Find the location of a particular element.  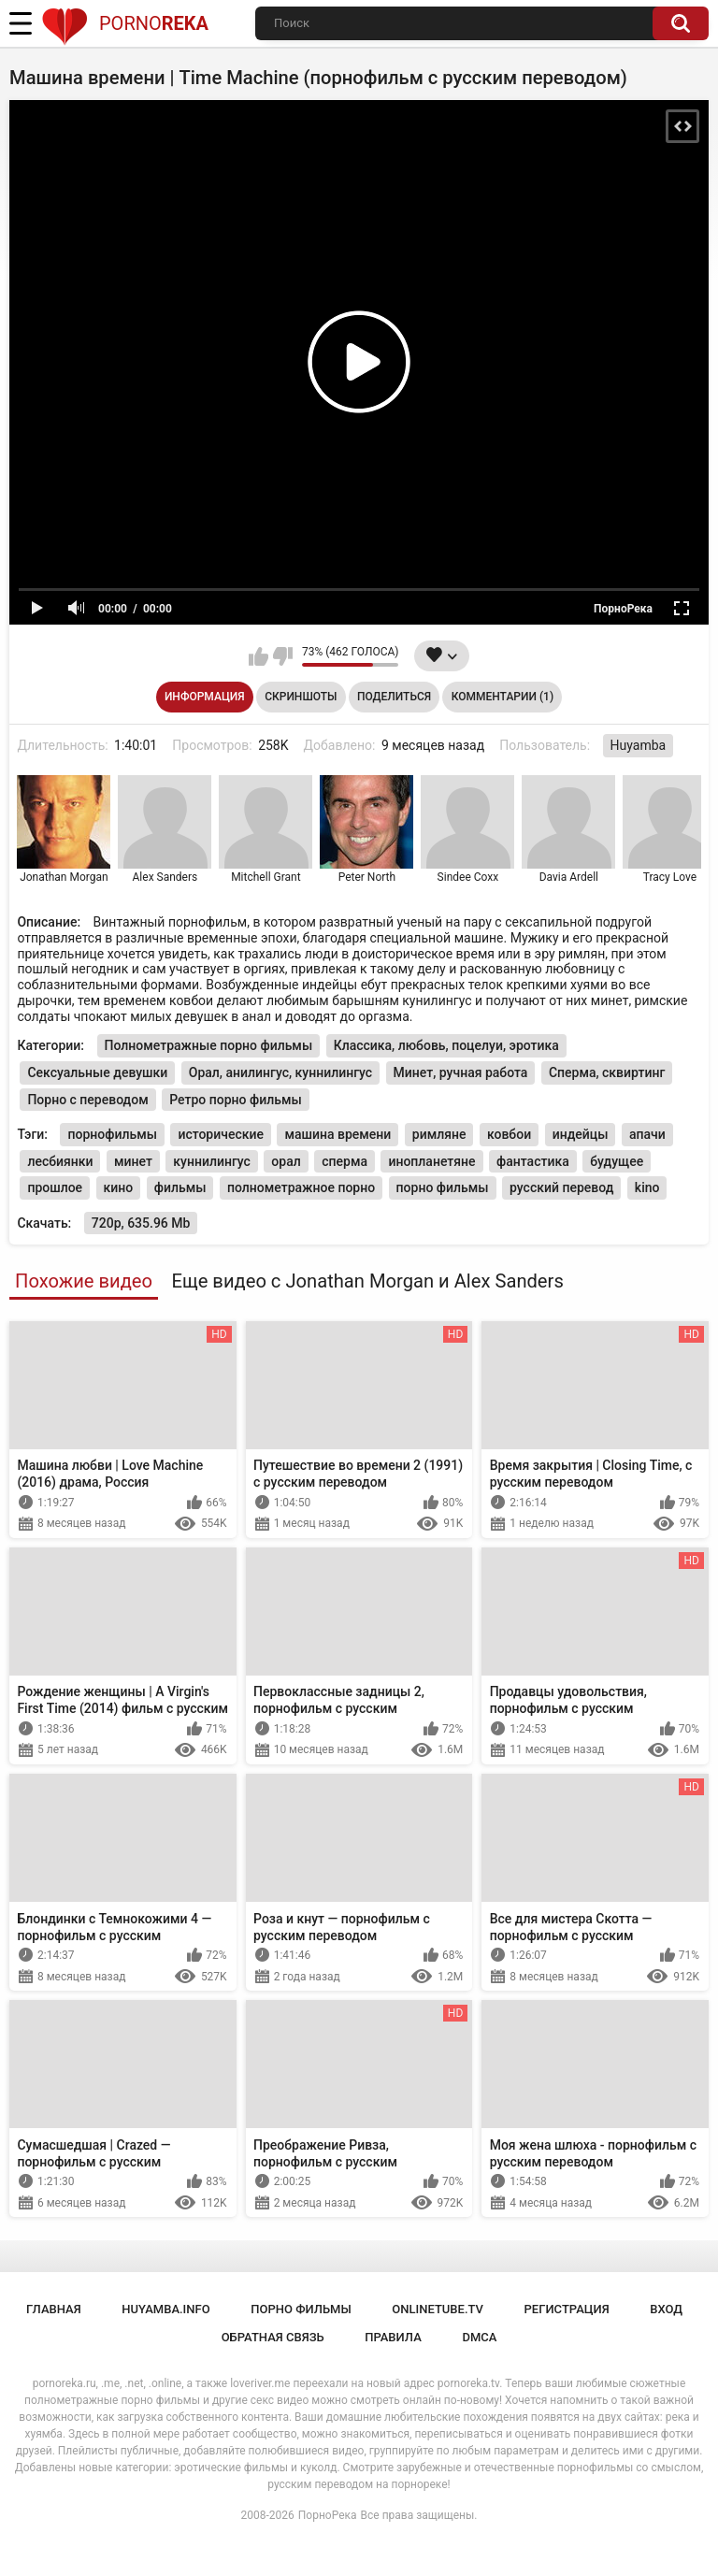

апачи is located at coordinates (647, 1134).